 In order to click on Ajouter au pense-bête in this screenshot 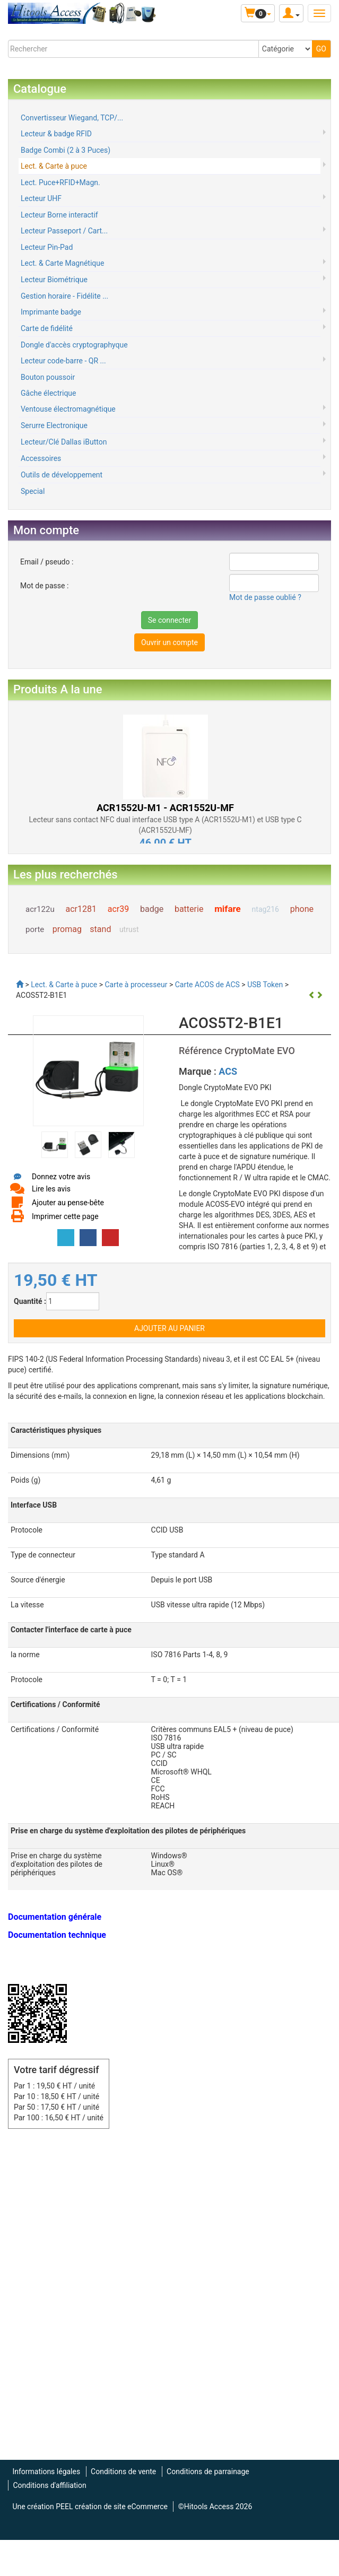, I will do `click(68, 1202)`.